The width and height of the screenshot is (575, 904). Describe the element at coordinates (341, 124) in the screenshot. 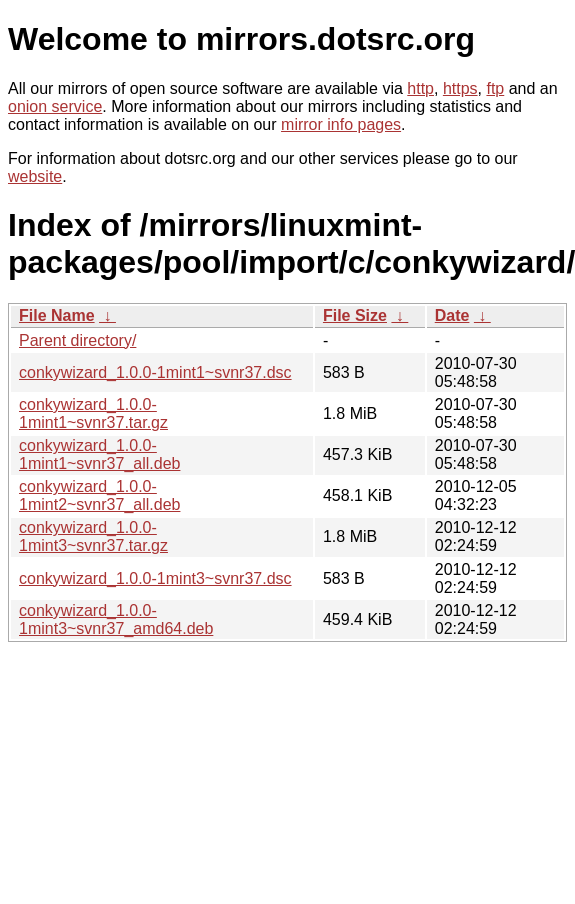

I see `mirror info pages` at that location.